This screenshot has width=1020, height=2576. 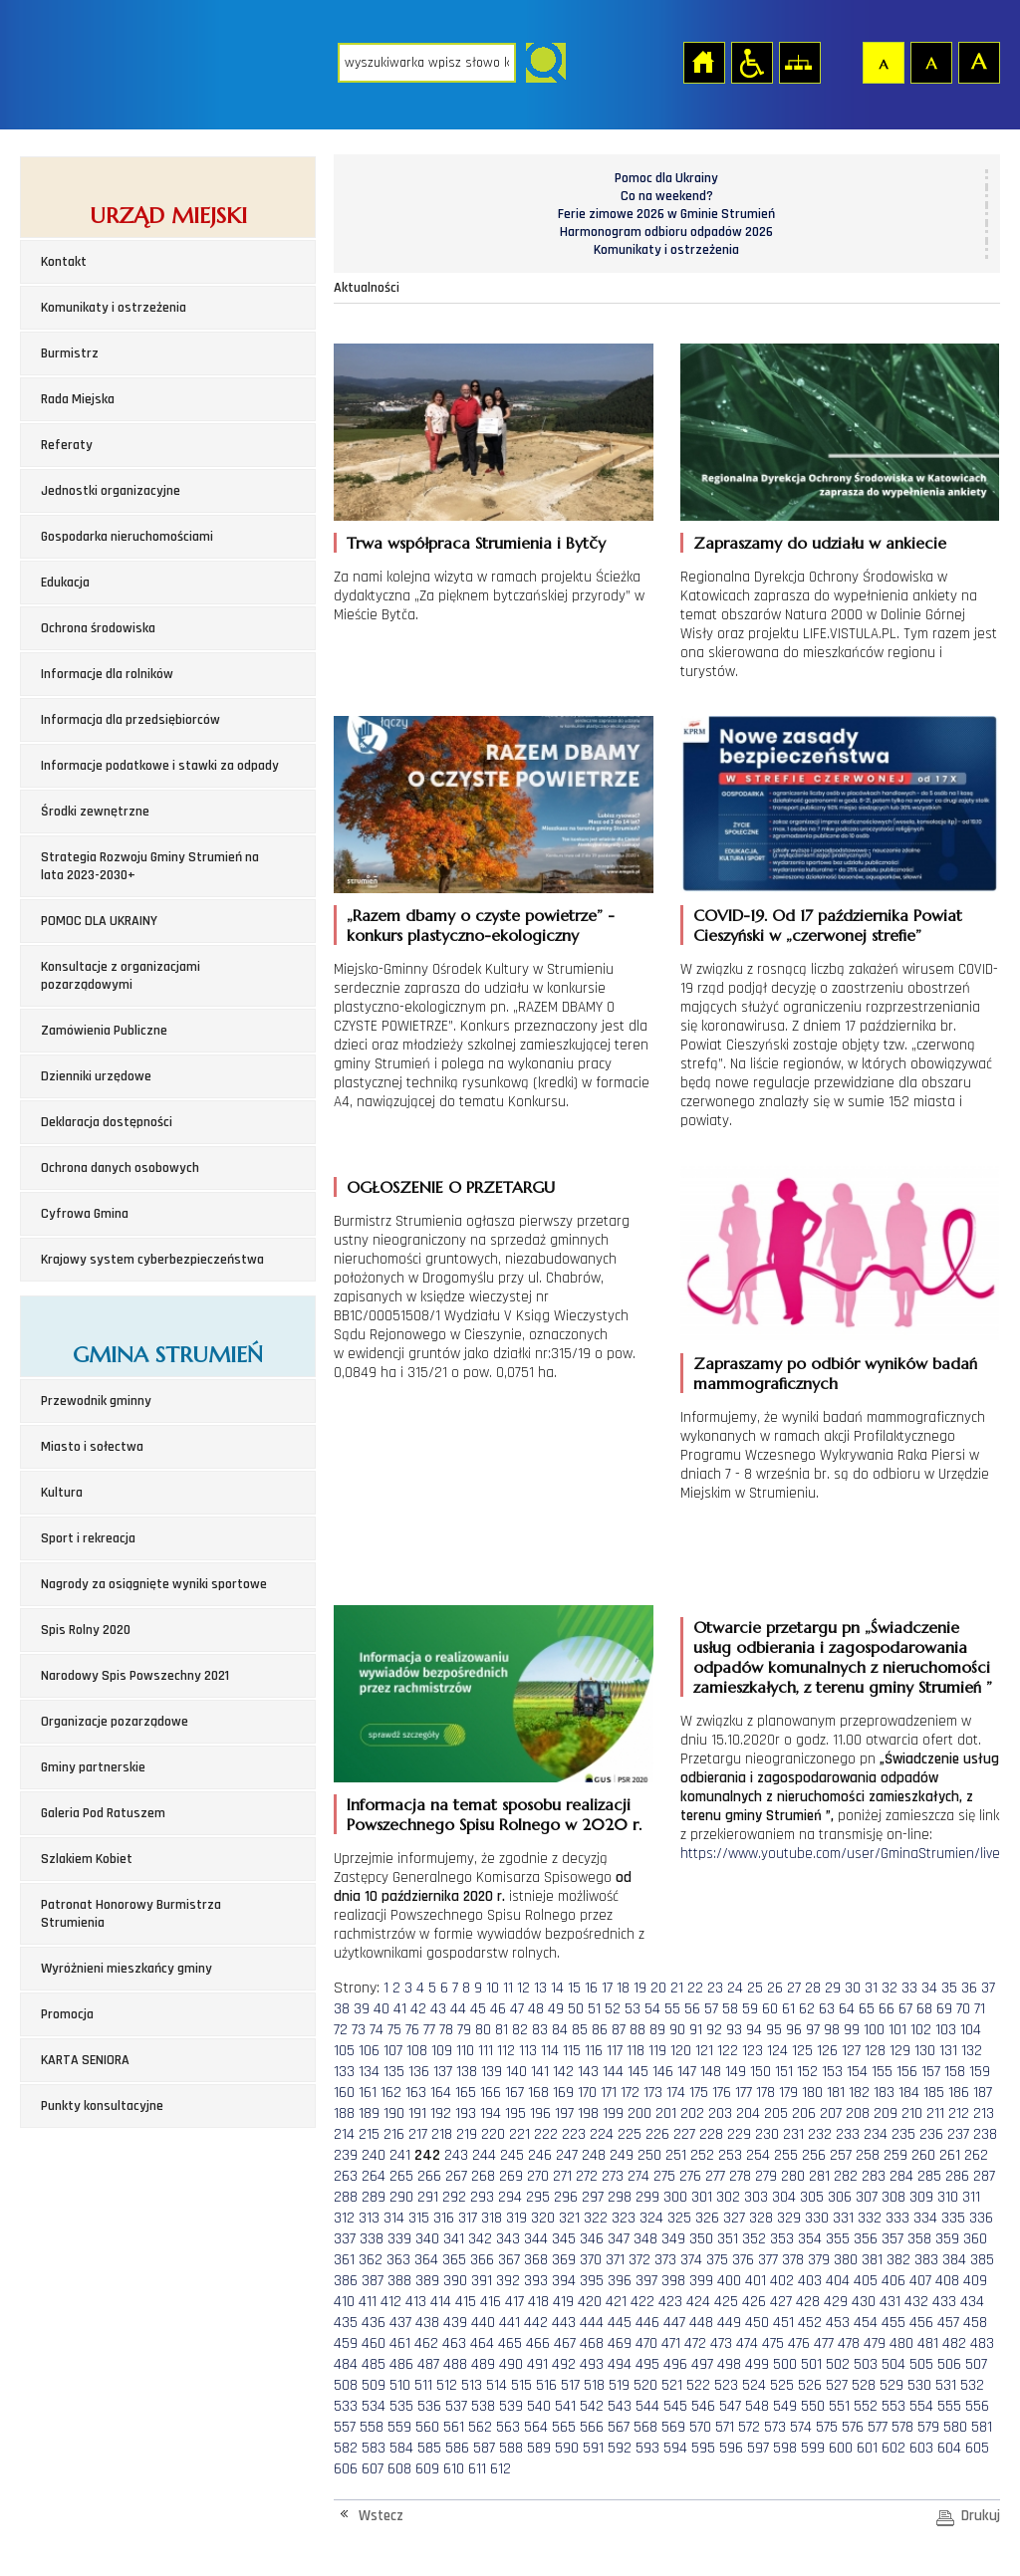 I want to click on 573, so click(x=775, y=2427).